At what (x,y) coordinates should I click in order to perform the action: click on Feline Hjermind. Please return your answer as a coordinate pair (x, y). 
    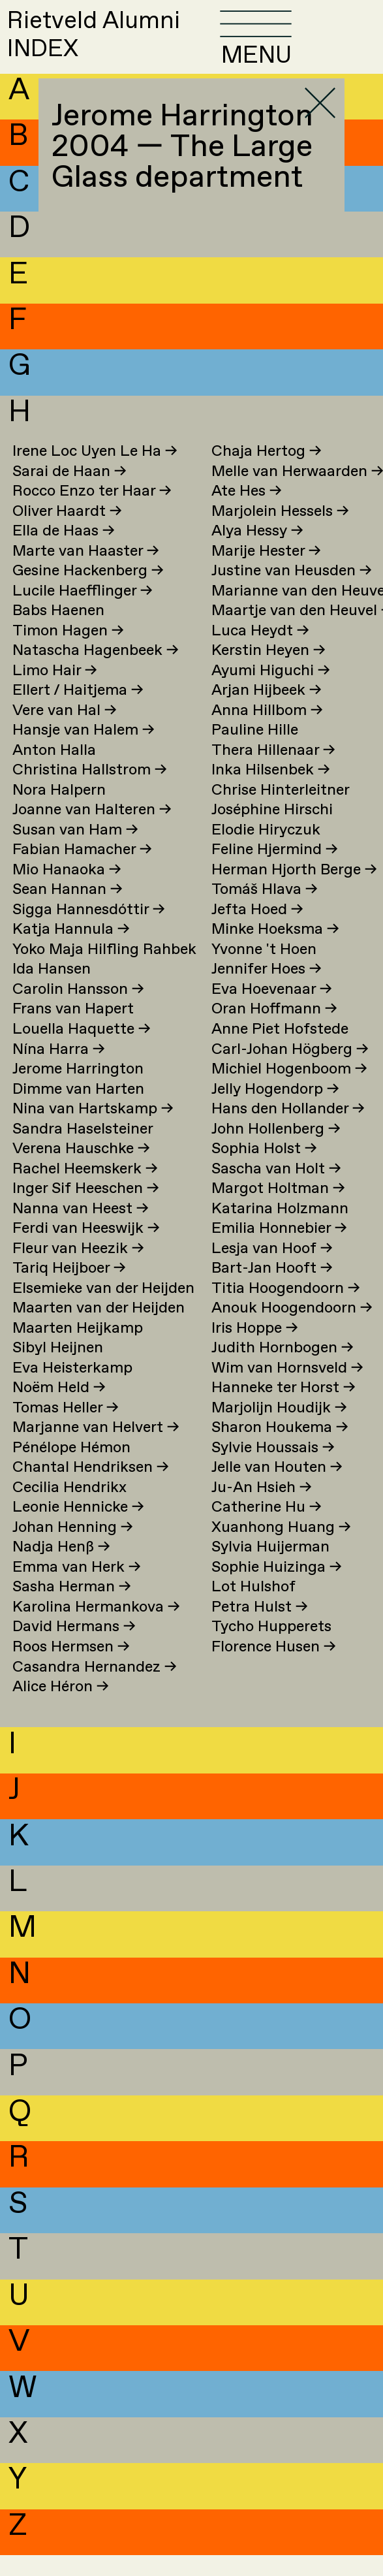
    Looking at the image, I should click on (274, 871).